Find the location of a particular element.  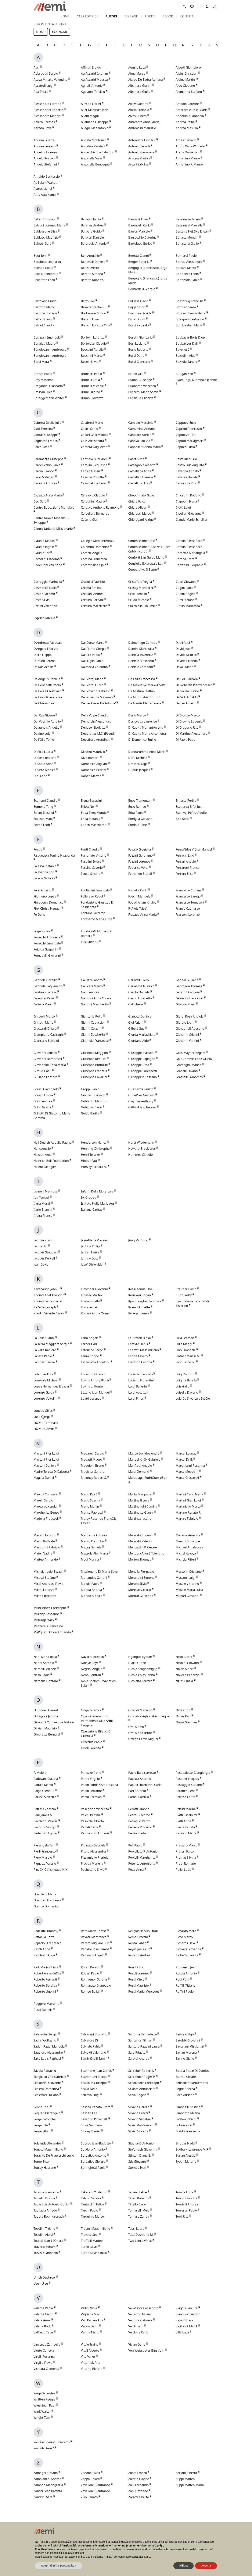

Bizzarri Kim is located at coordinates (137, 319).